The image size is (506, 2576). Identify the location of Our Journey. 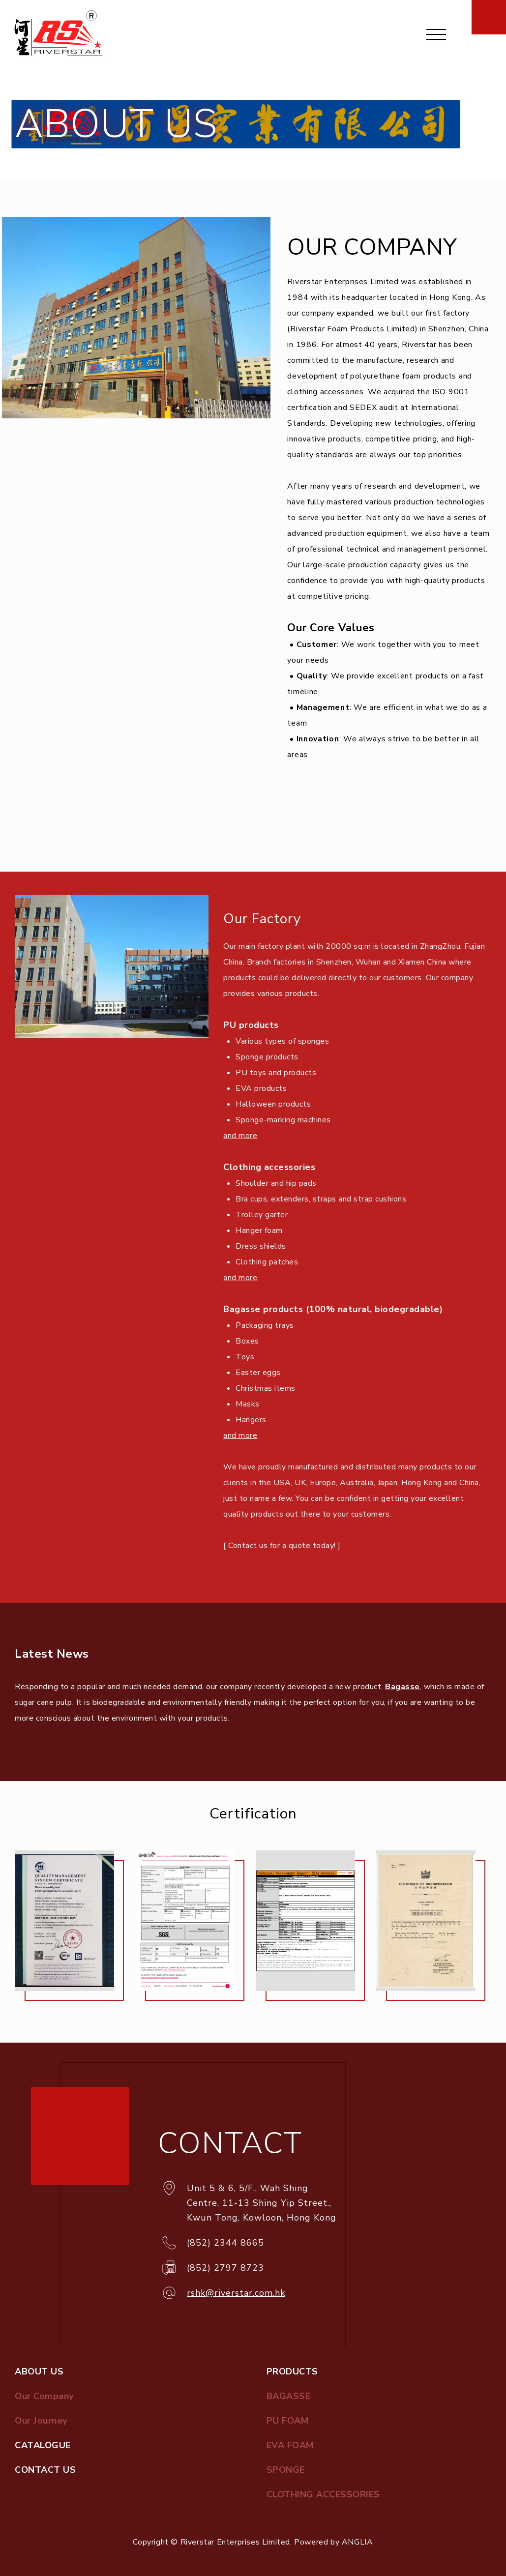
(41, 2421).